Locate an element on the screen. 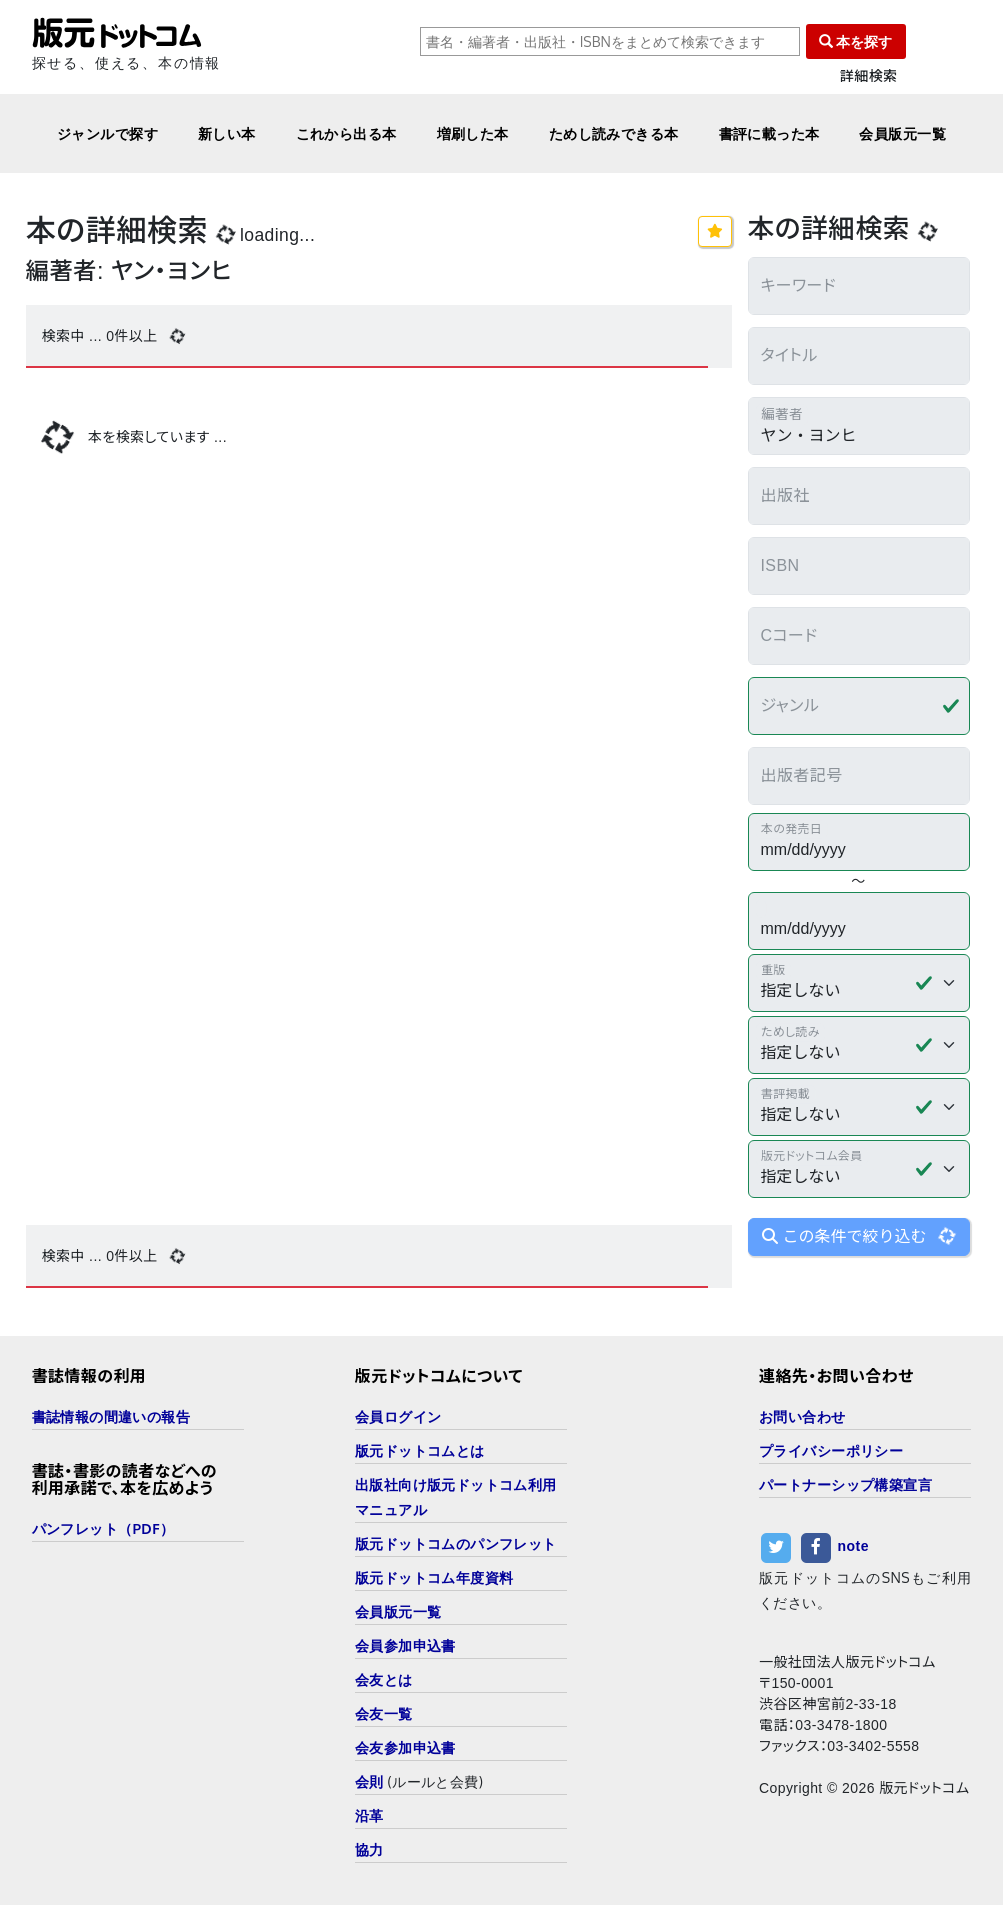 Image resolution: width=1003 pixels, height=1905 pixels. 会員ログイン is located at coordinates (398, 1416).